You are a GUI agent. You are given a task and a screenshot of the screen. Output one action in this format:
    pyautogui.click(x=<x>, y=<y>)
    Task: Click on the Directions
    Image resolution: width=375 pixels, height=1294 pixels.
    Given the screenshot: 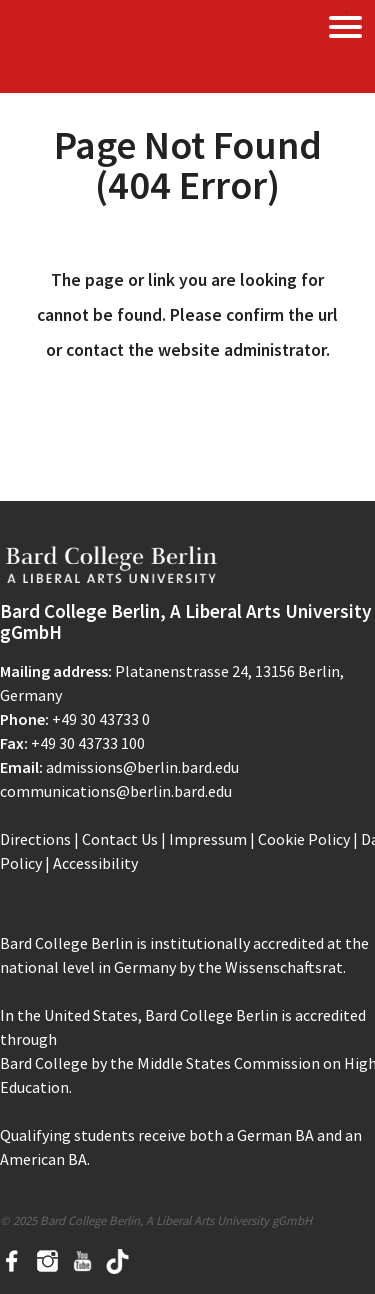 What is the action you would take?
    pyautogui.click(x=35, y=839)
    